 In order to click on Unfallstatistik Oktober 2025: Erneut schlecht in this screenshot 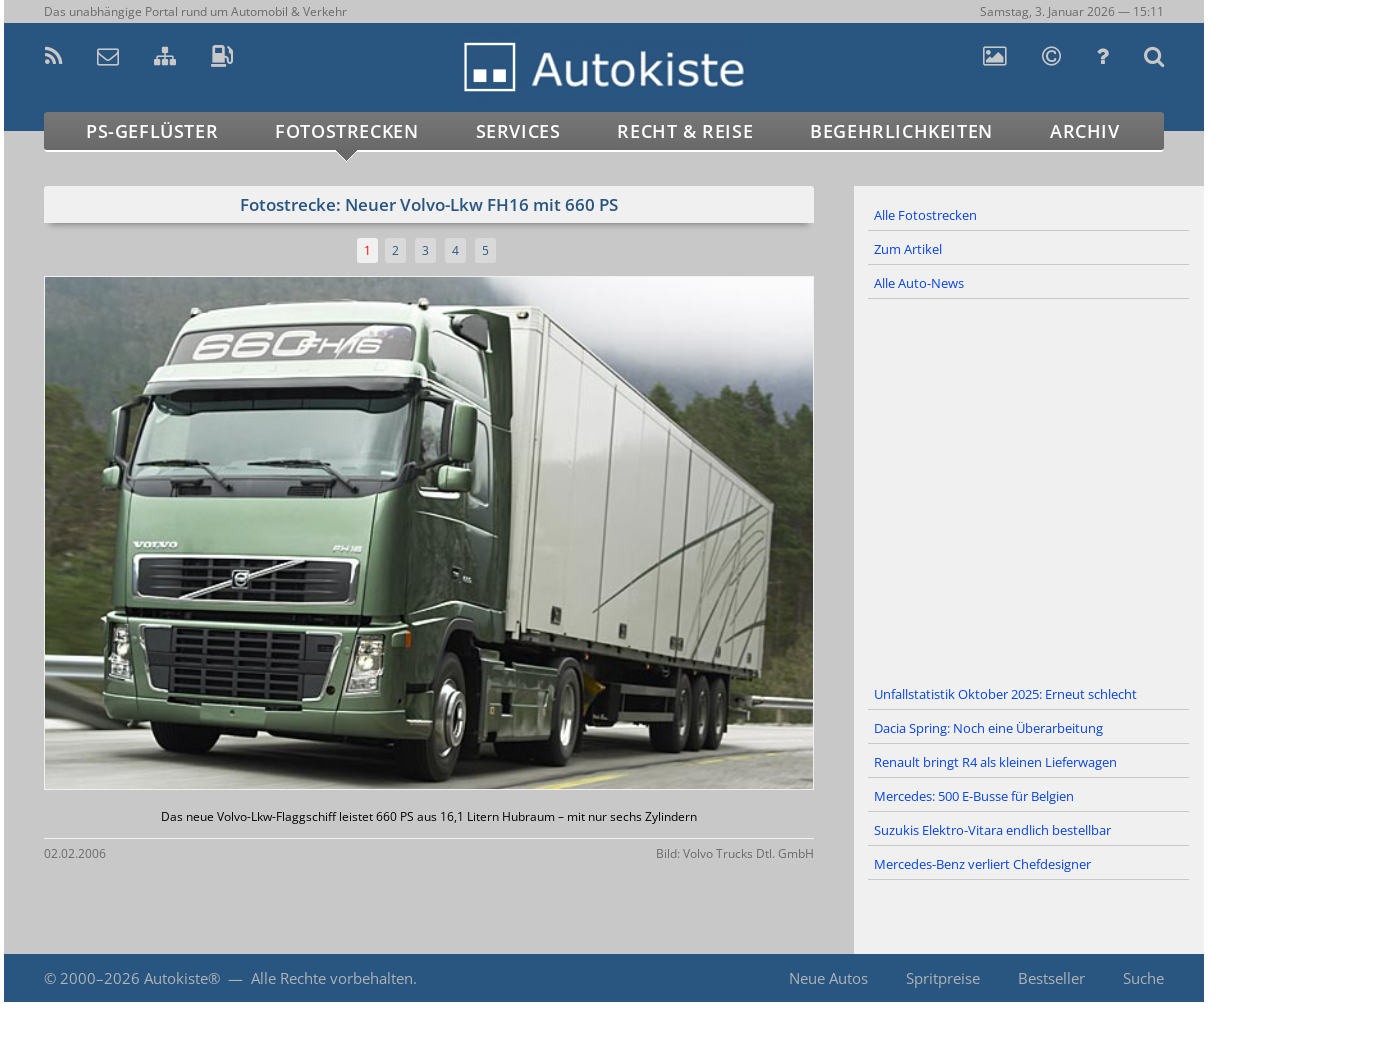, I will do `click(1005, 694)`.